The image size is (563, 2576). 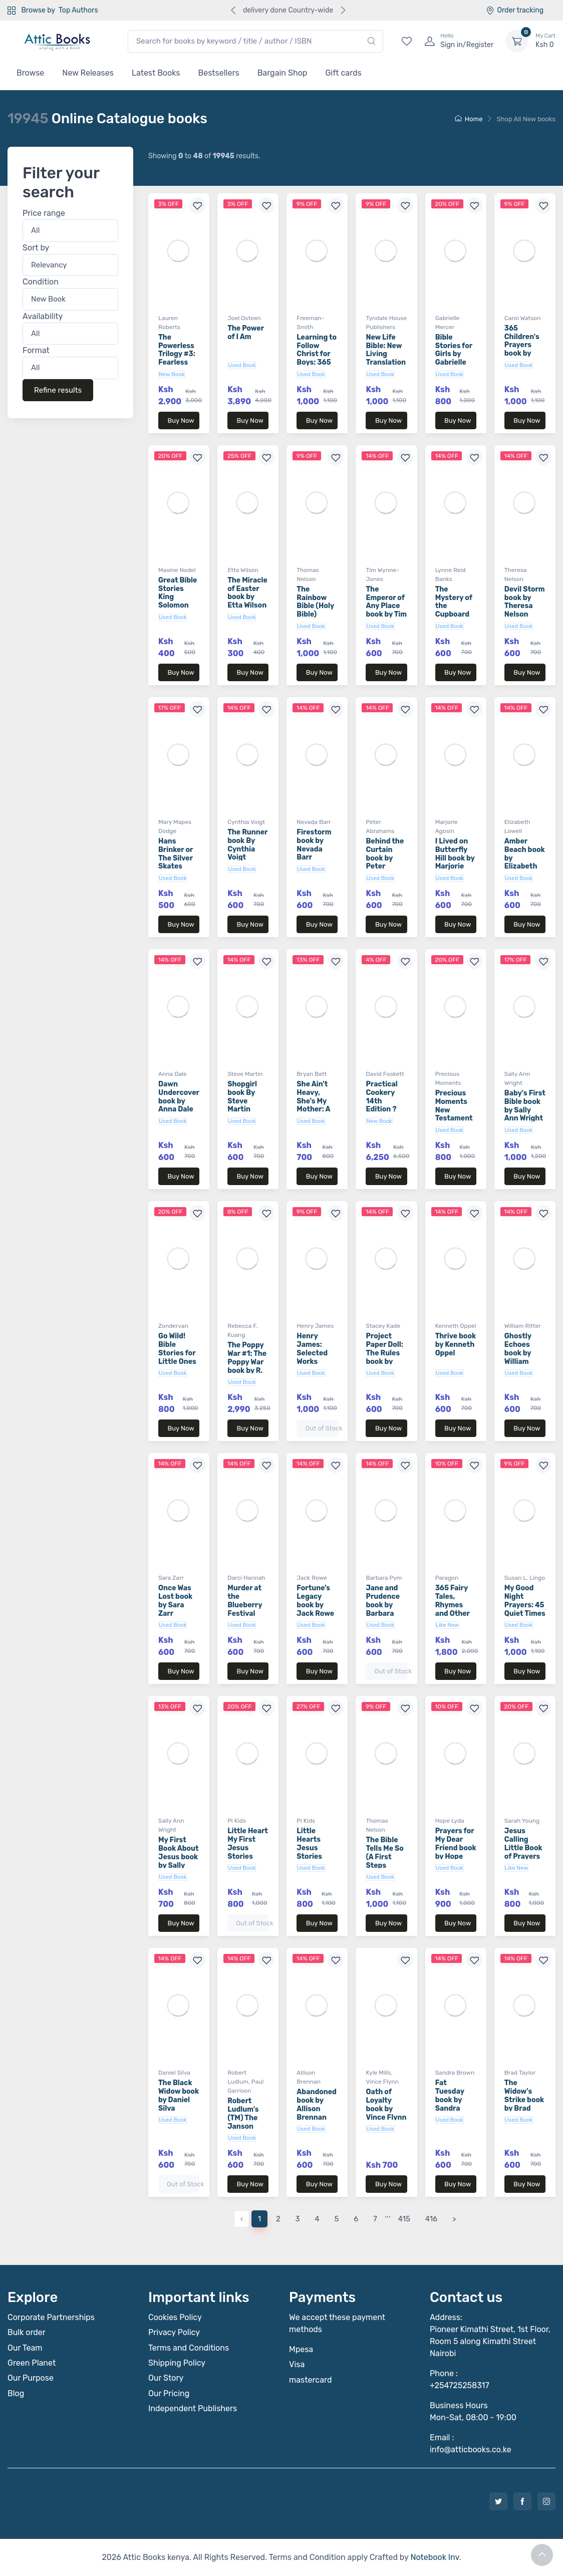 I want to click on Daniel Silva, so click(x=174, y=2072).